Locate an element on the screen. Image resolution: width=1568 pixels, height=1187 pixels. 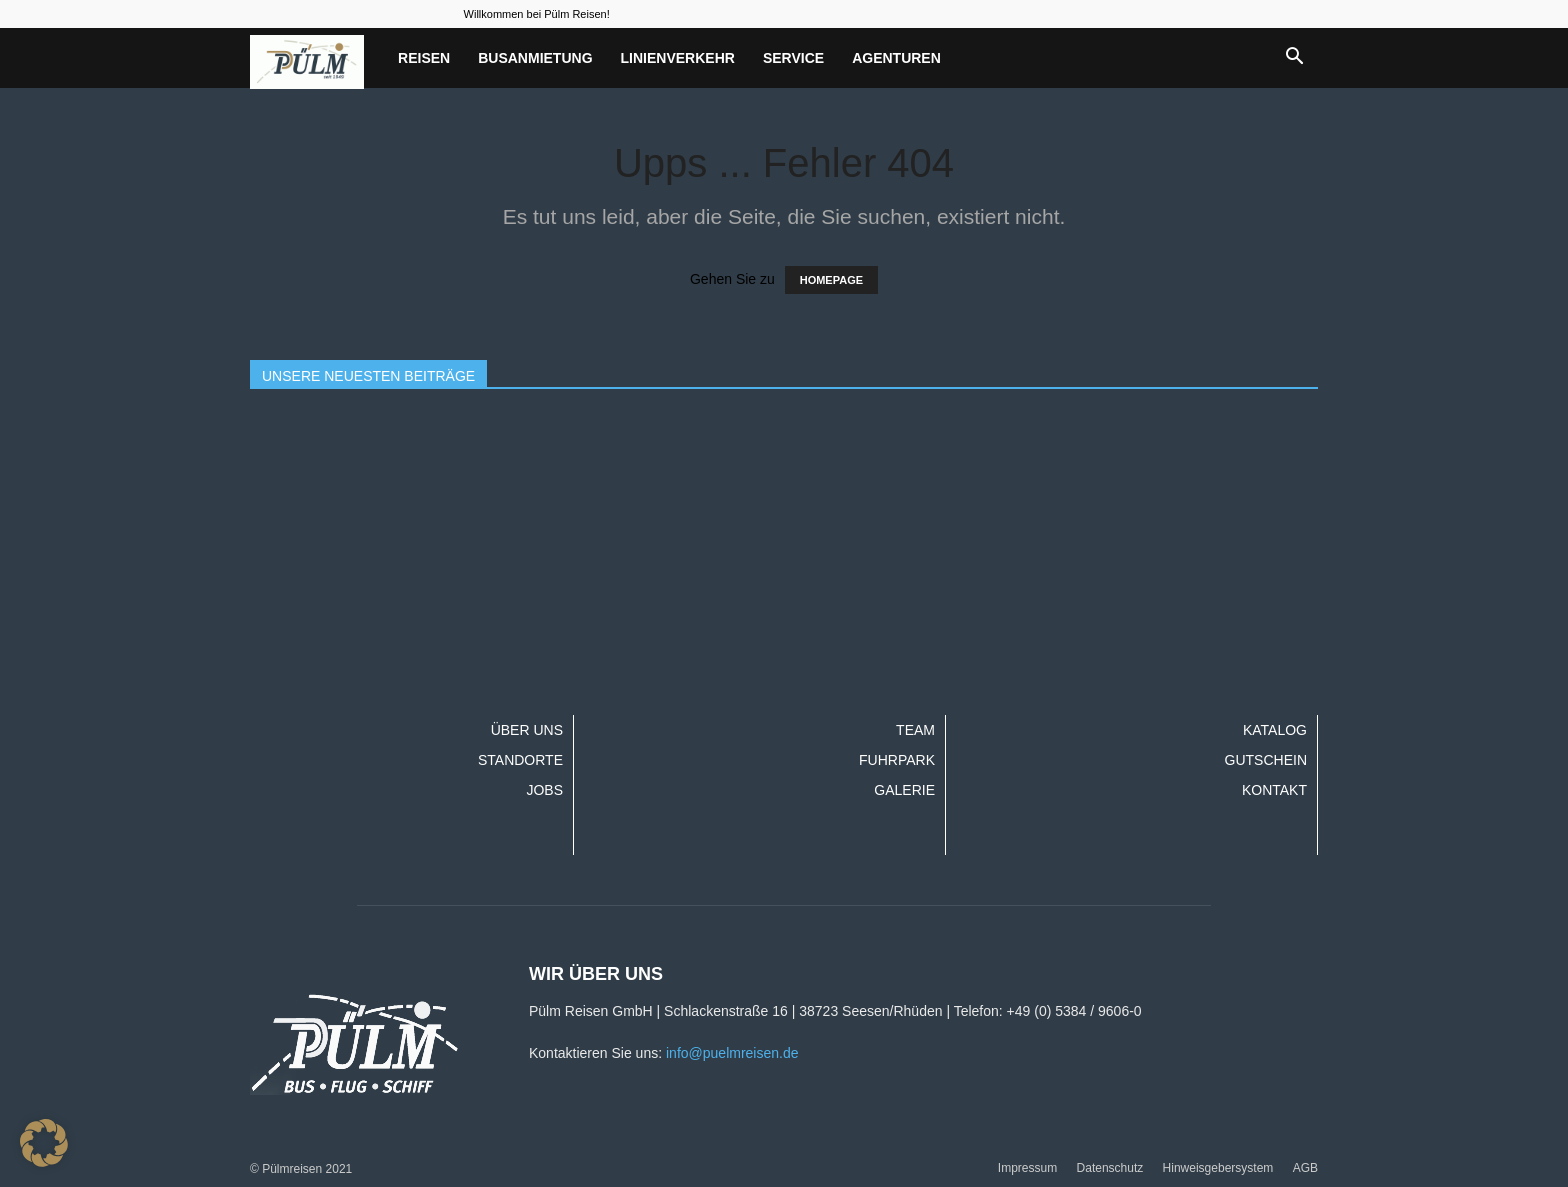
Team is located at coordinates (915, 730).